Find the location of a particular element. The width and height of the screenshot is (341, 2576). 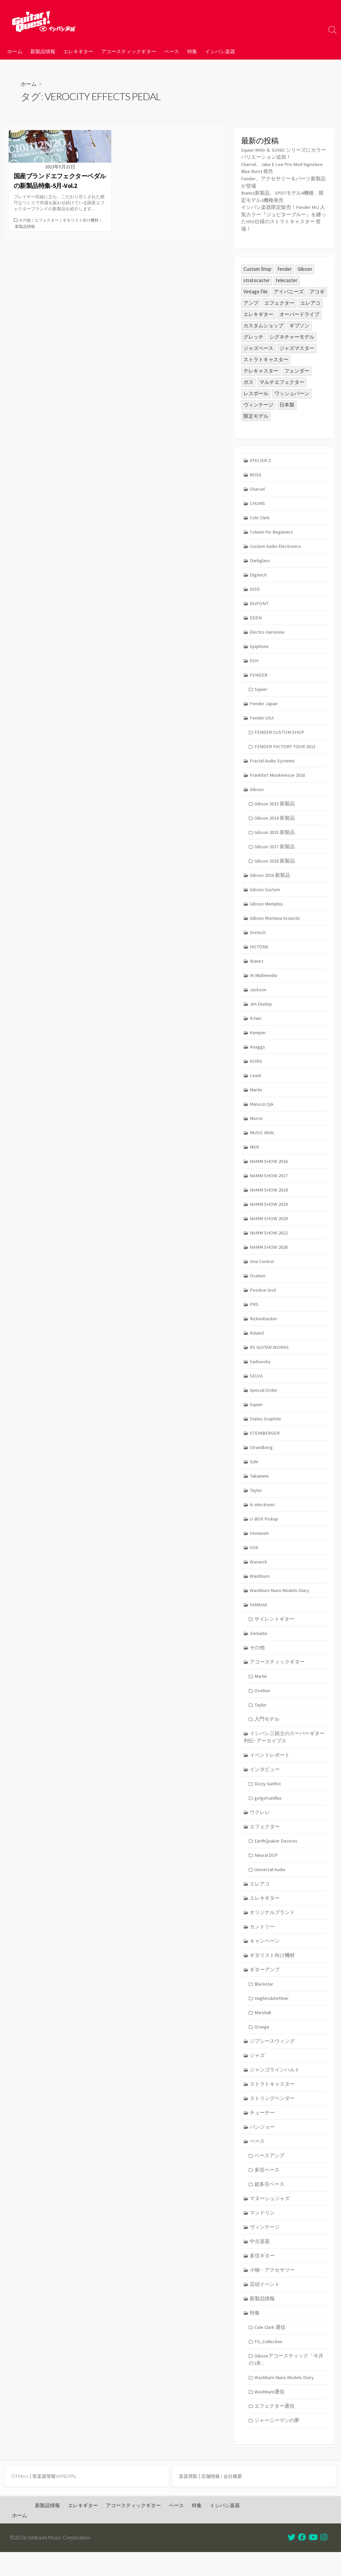

Warwick is located at coordinates (258, 1574).